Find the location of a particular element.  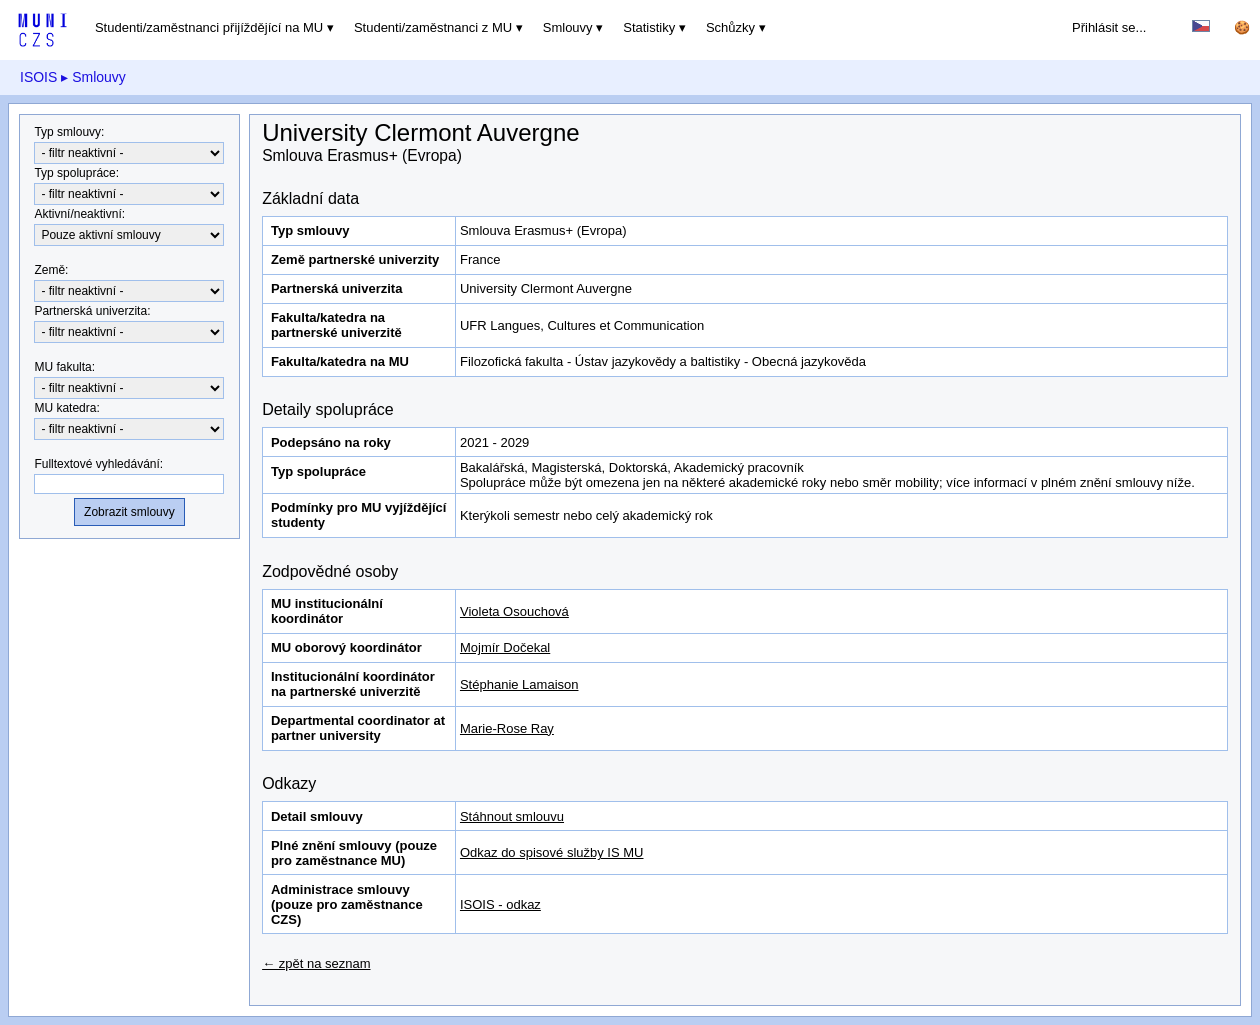

Studenti/zaměstnanci z MU is located at coordinates (433, 27).